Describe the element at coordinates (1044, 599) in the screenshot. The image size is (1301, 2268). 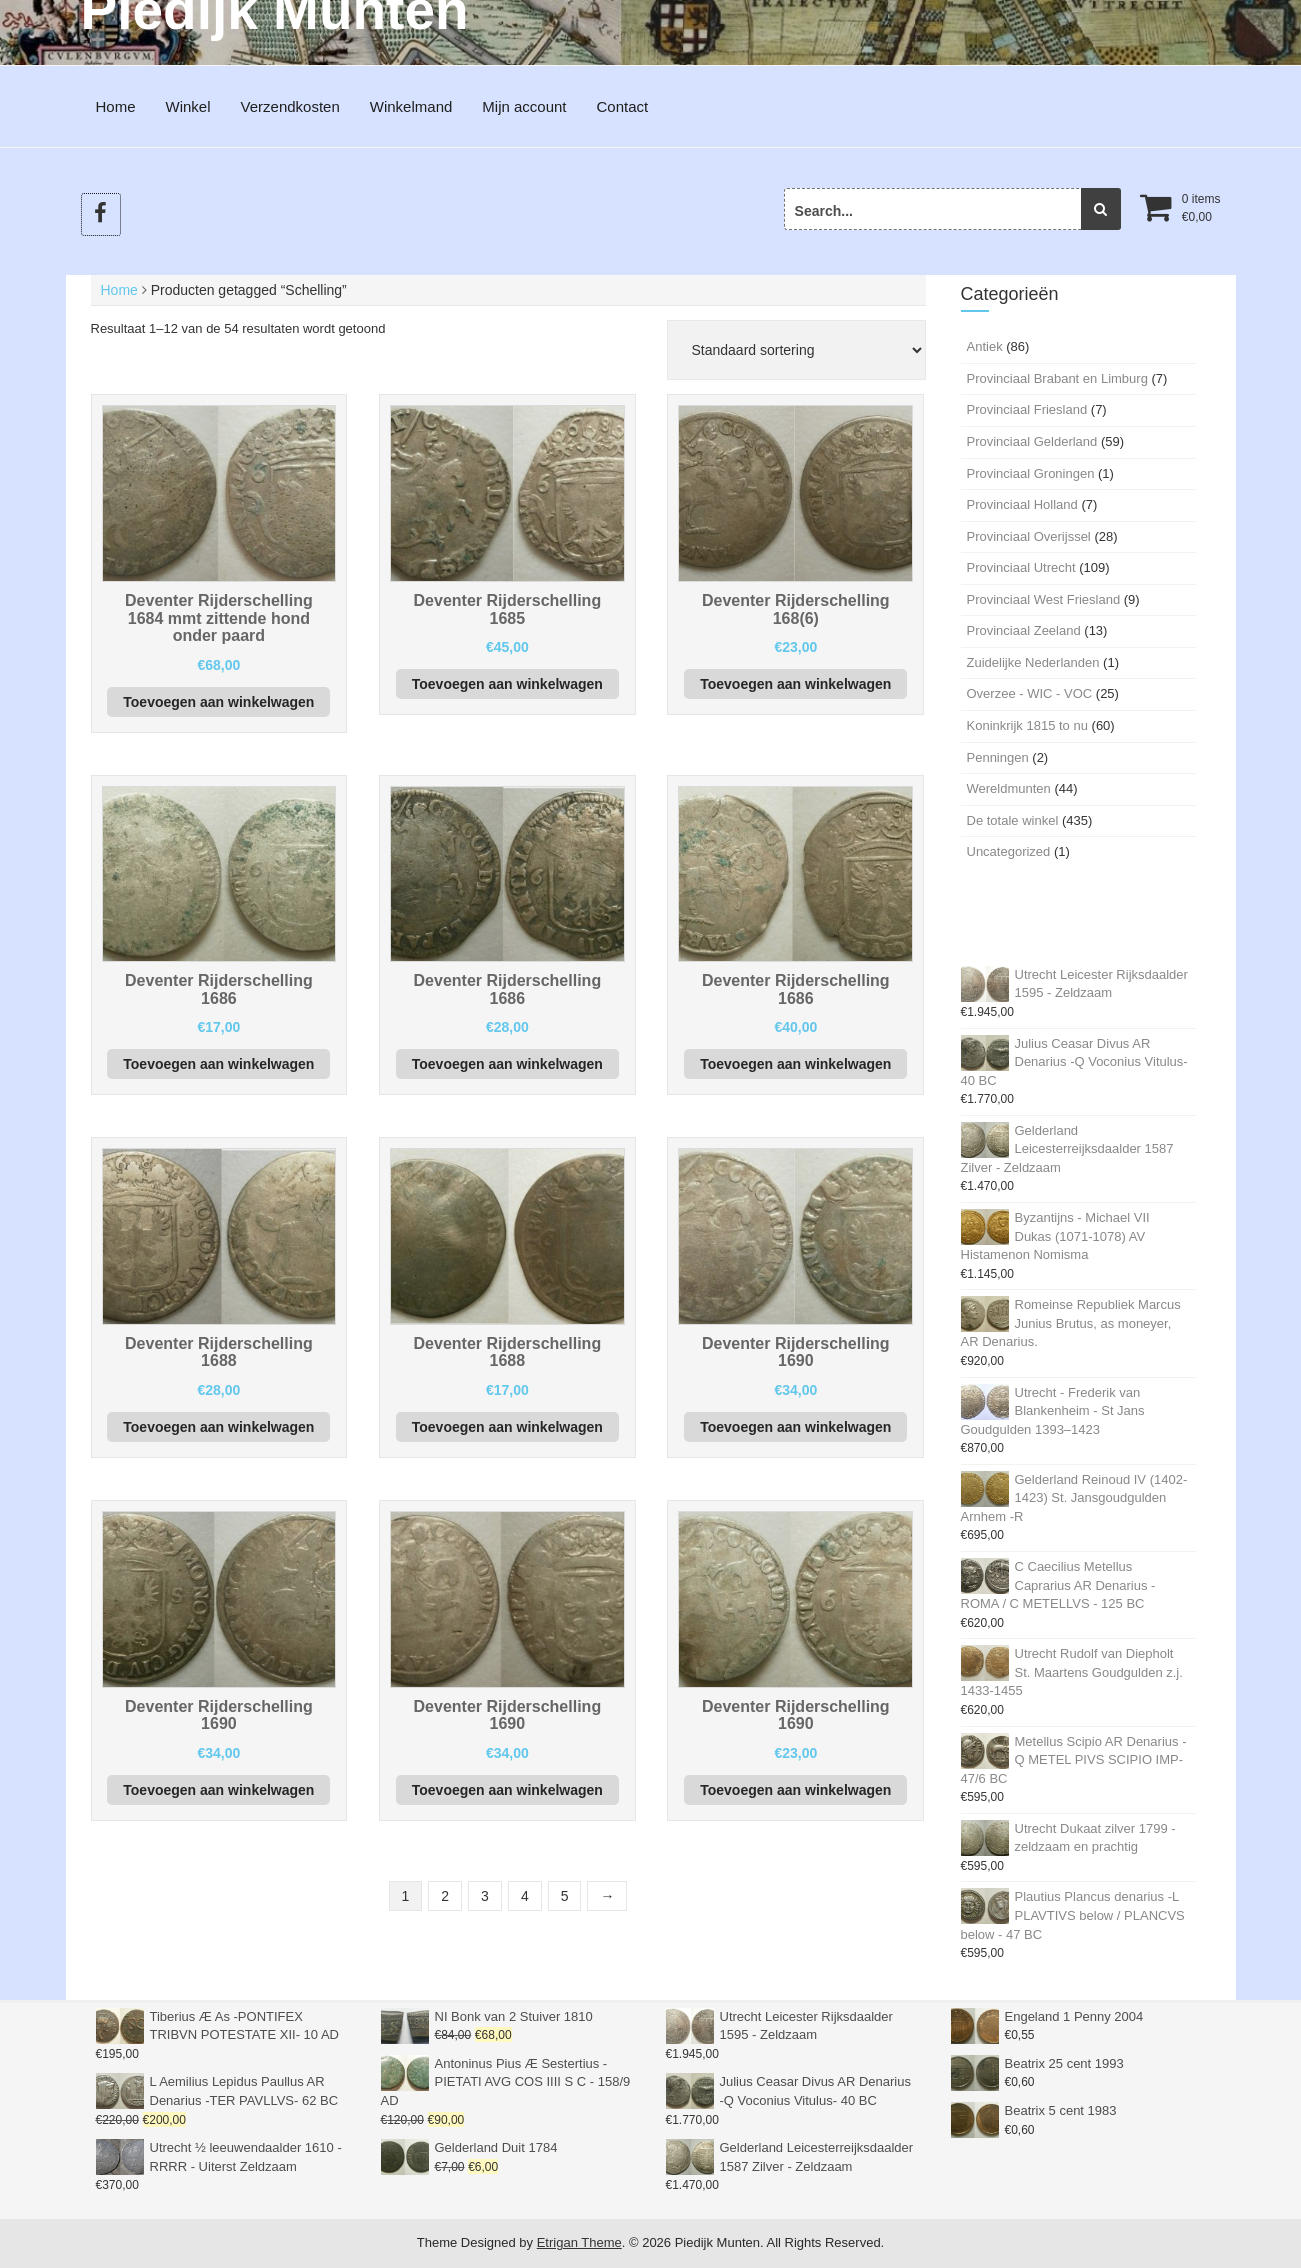
I see `Provinciaal West Friesland` at that location.